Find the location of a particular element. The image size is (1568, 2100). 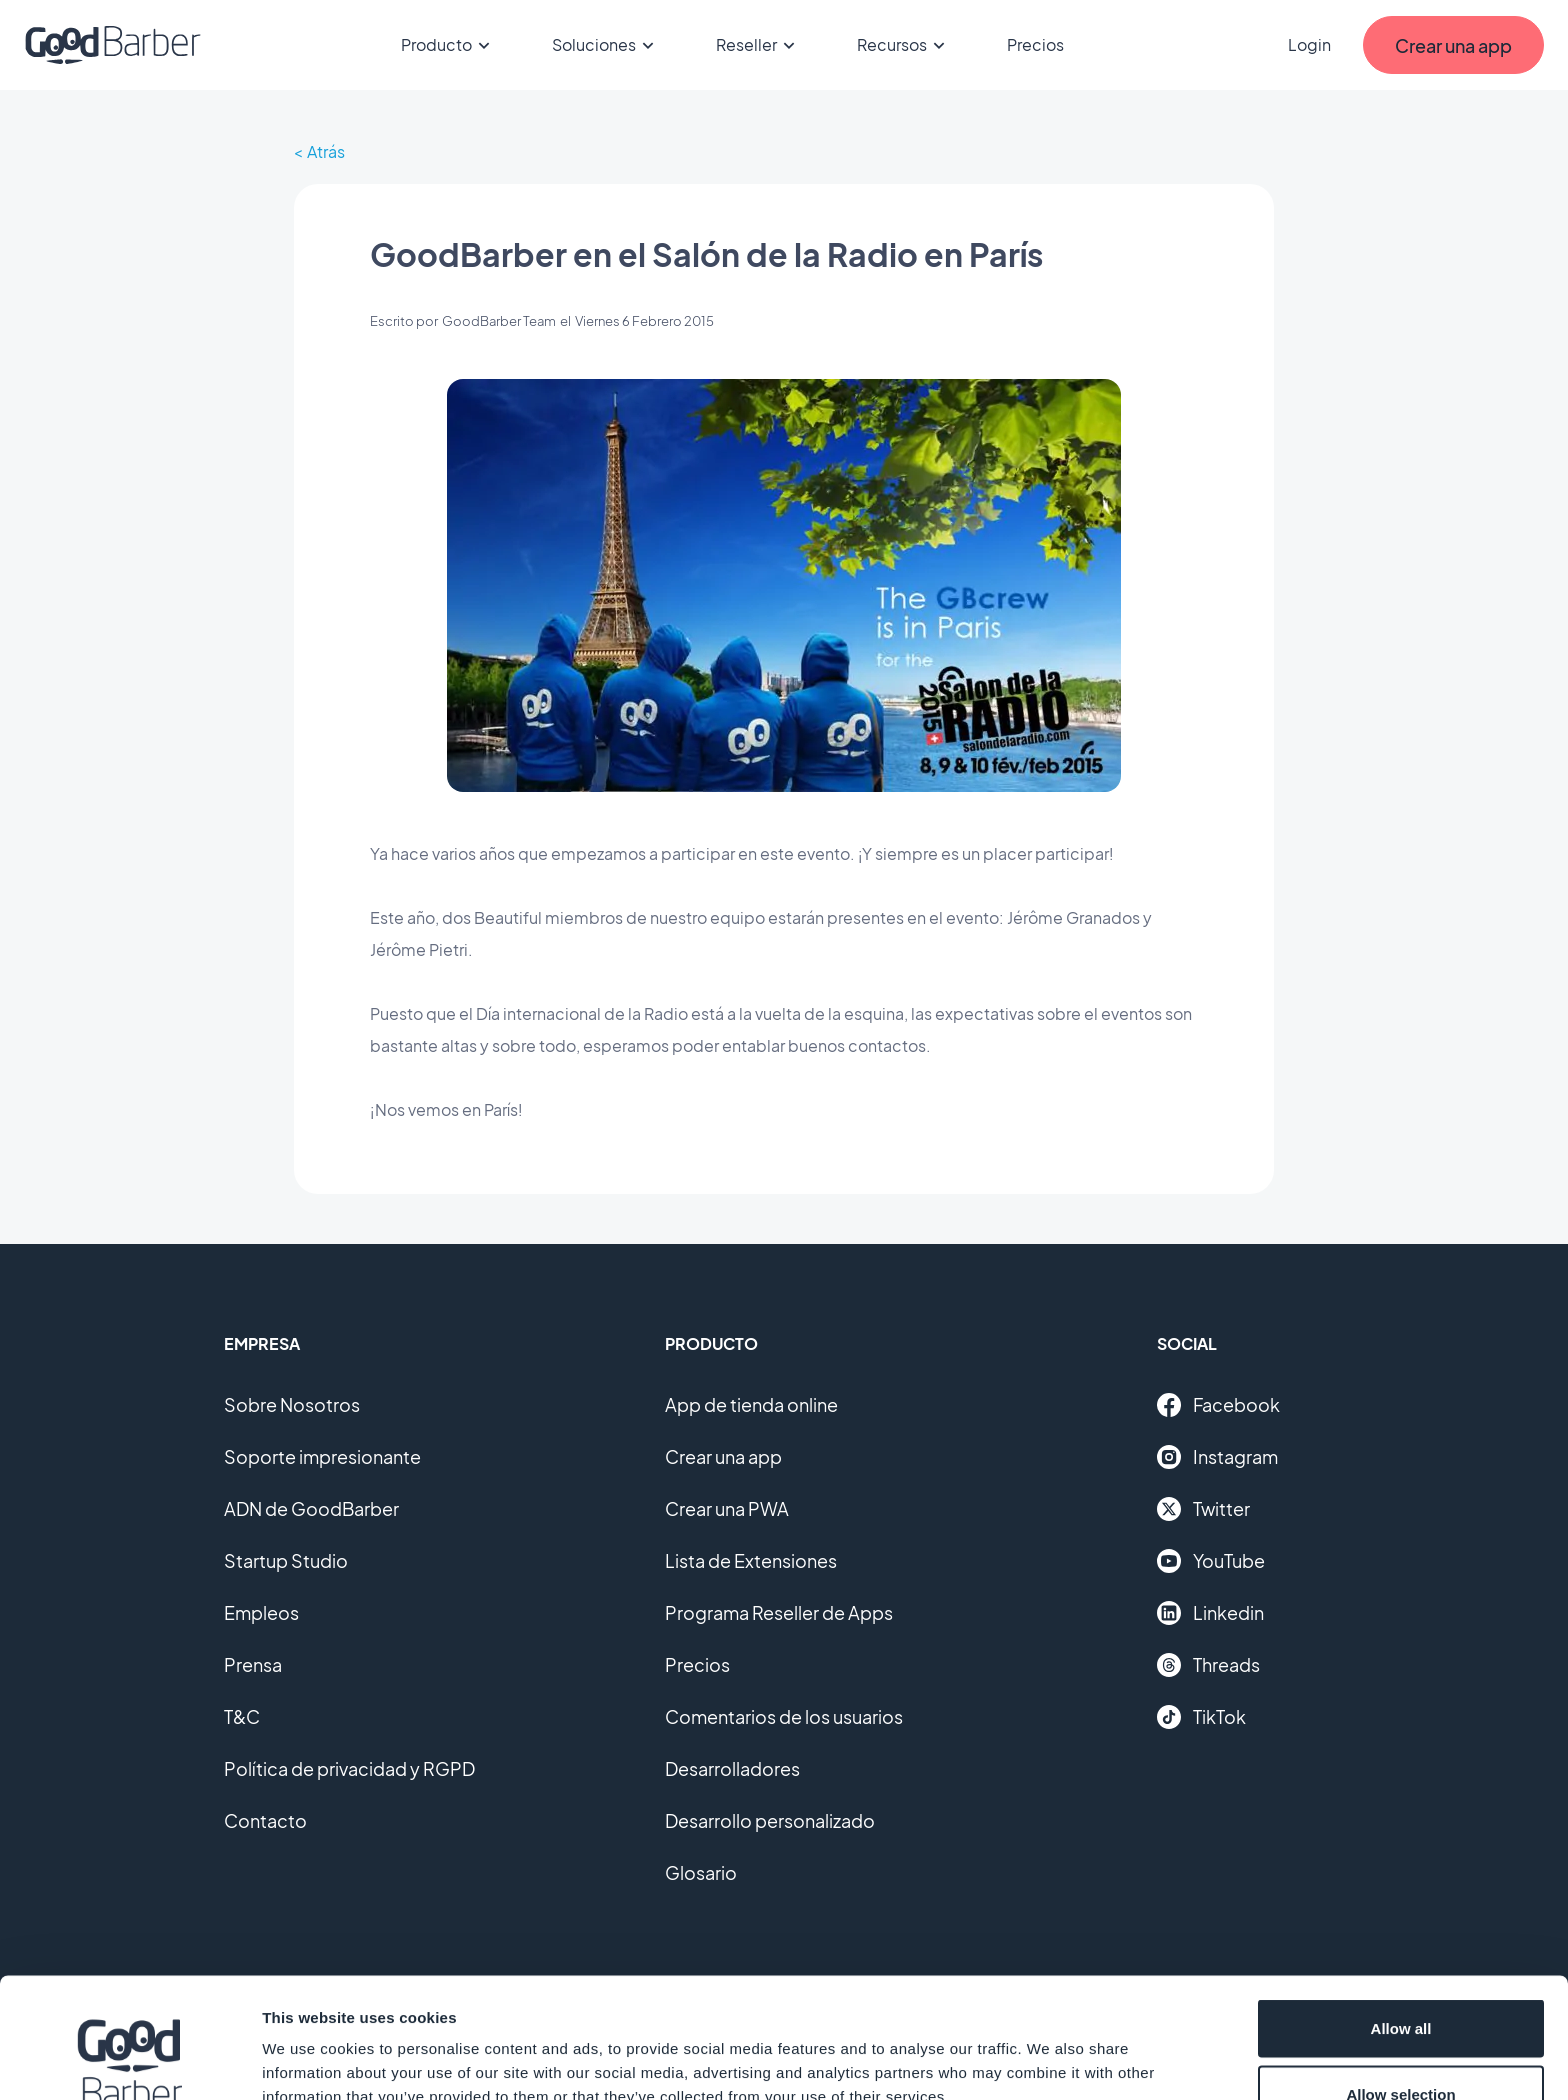

Crear una PWA is located at coordinates (727, 1508).